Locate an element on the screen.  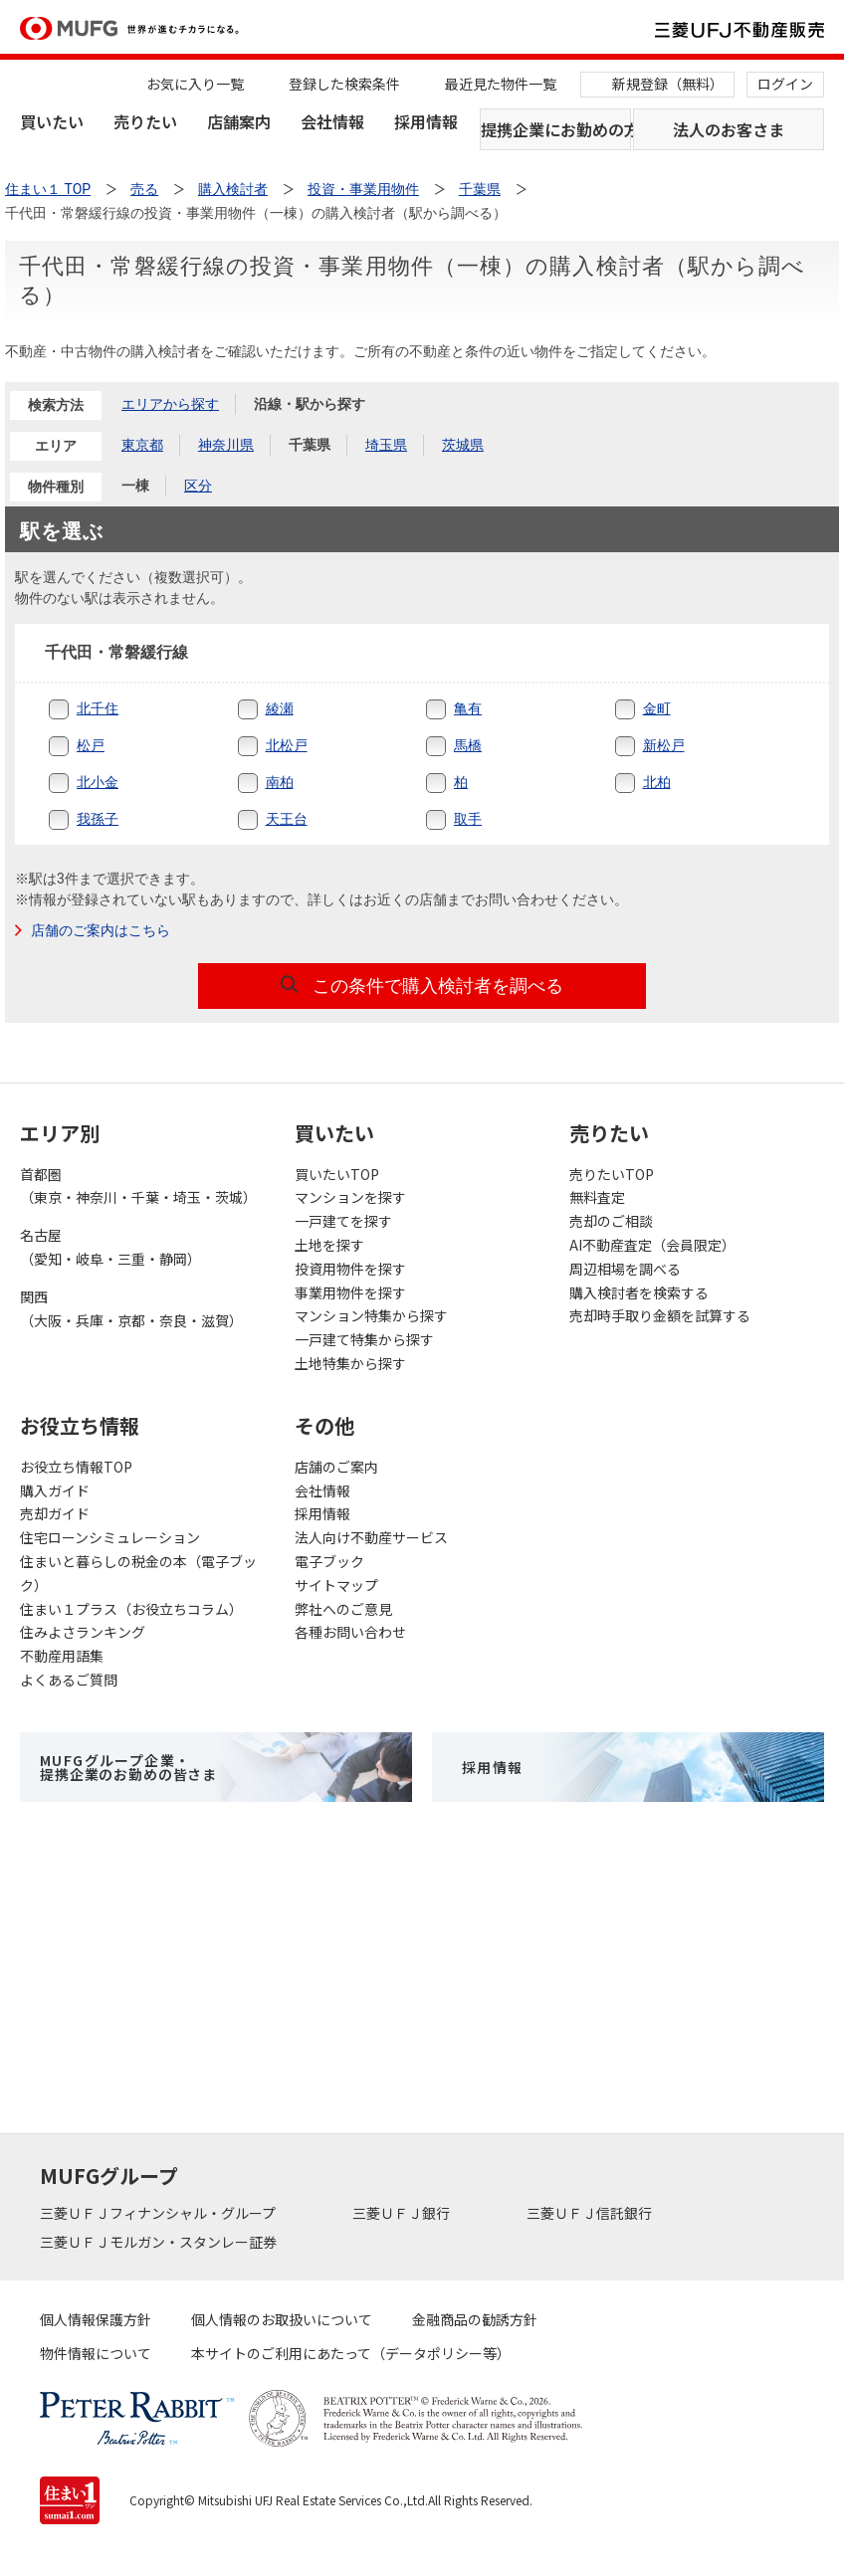
新松戸 is located at coordinates (664, 745).